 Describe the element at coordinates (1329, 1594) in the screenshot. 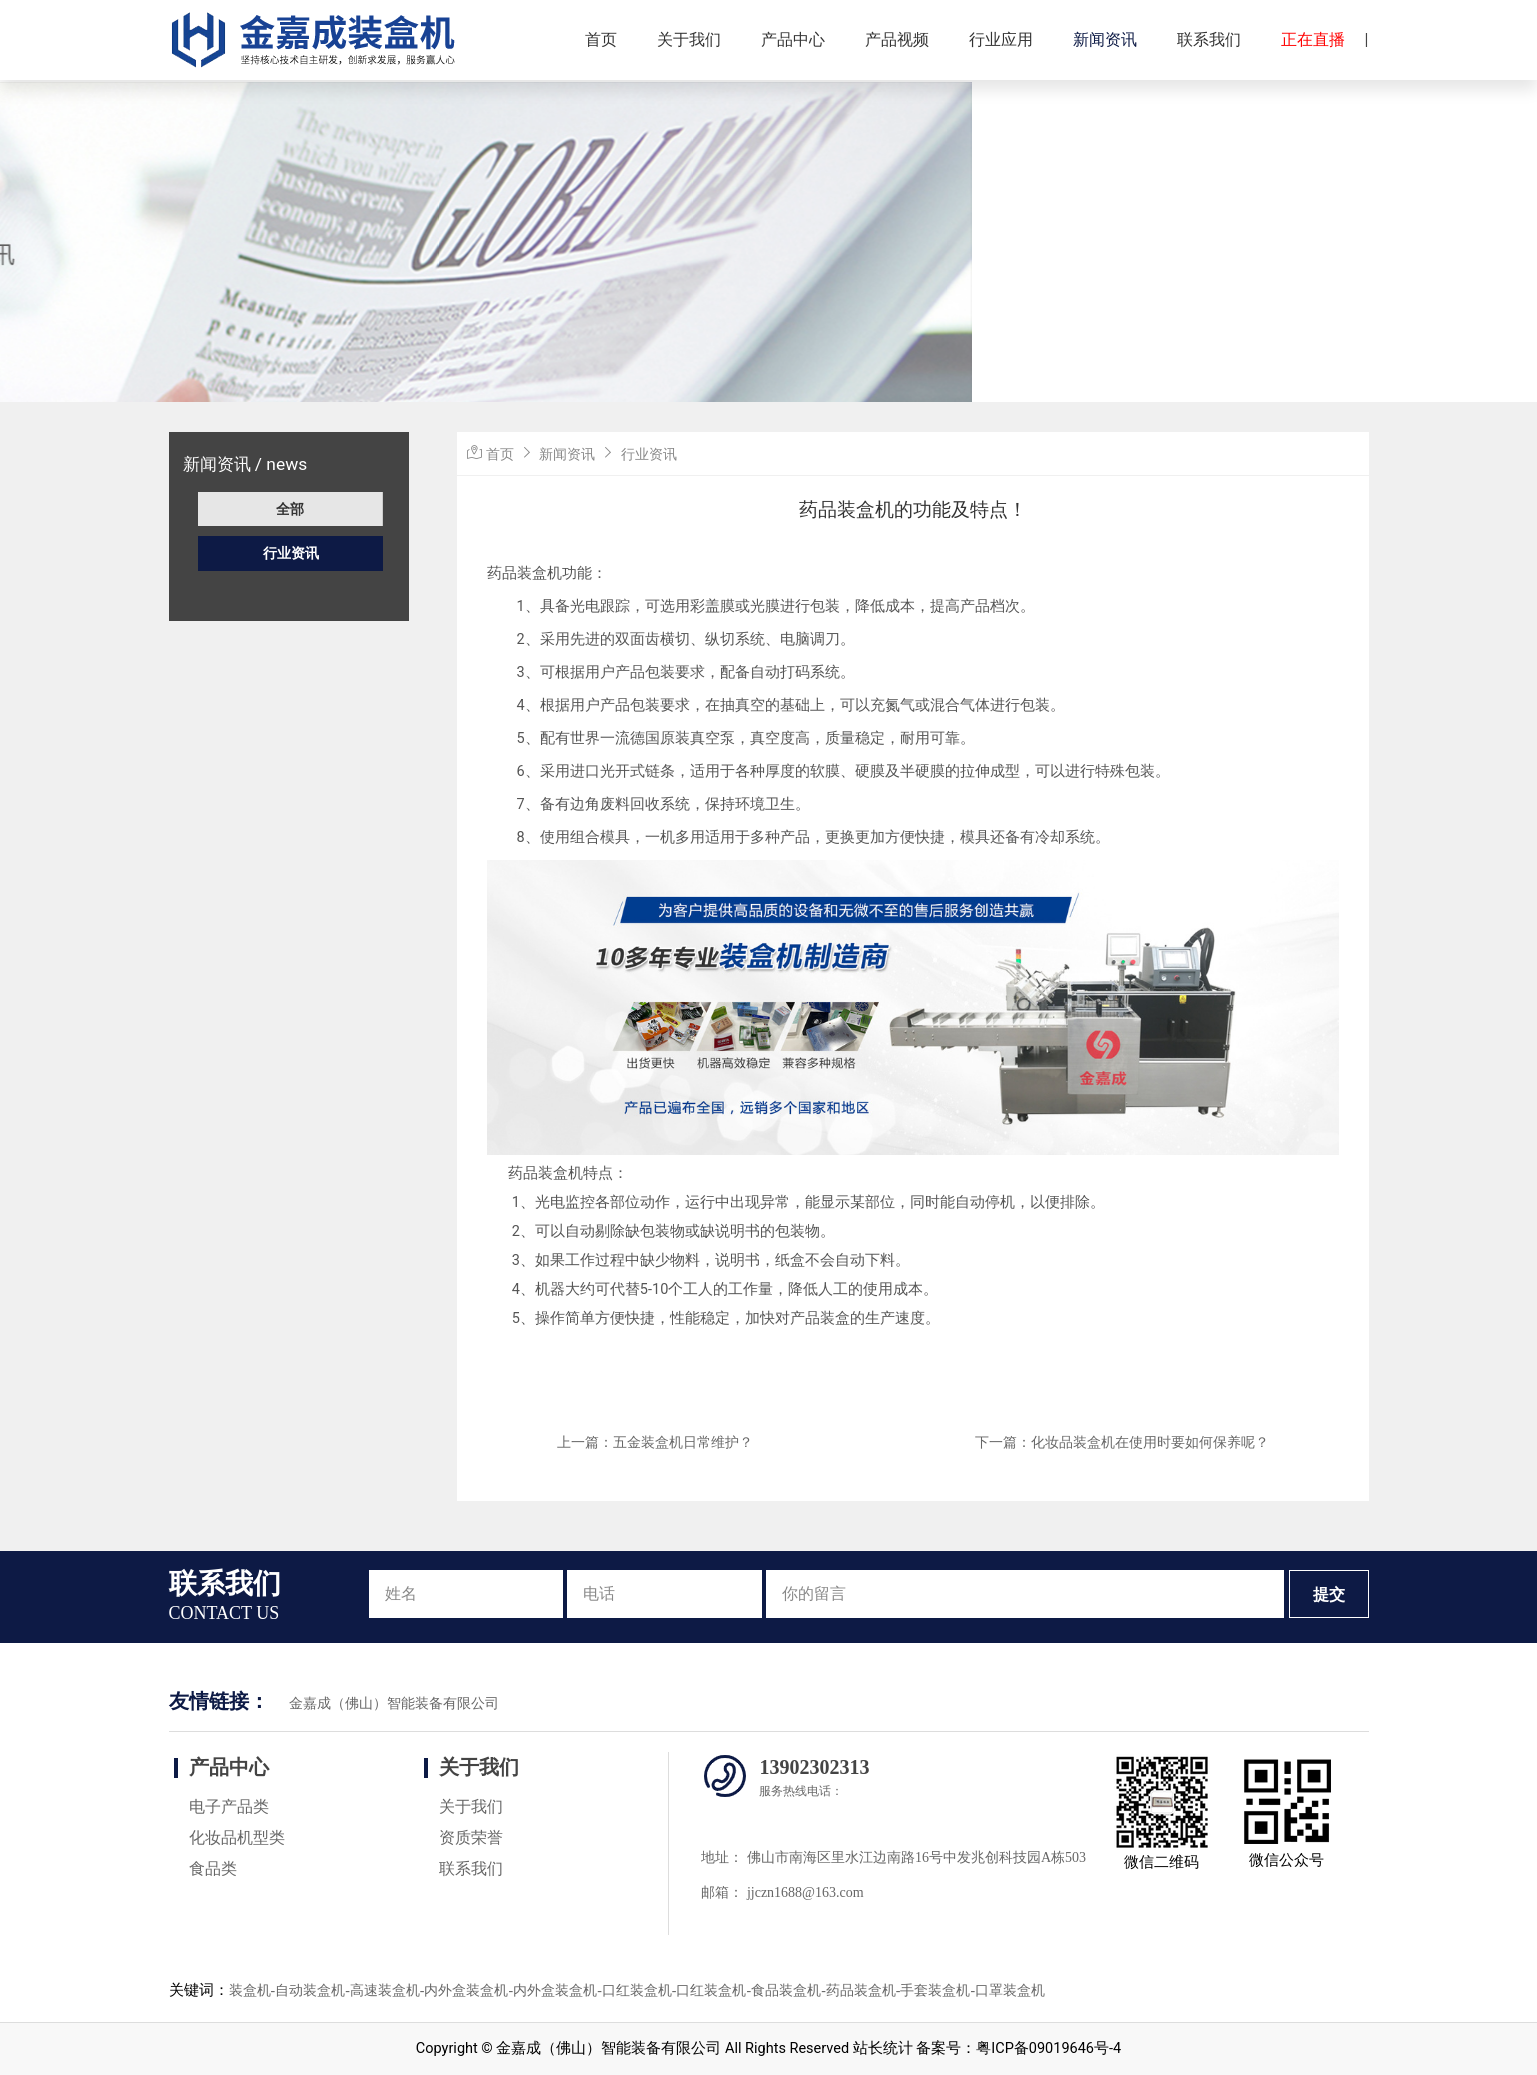

I see `提交` at that location.